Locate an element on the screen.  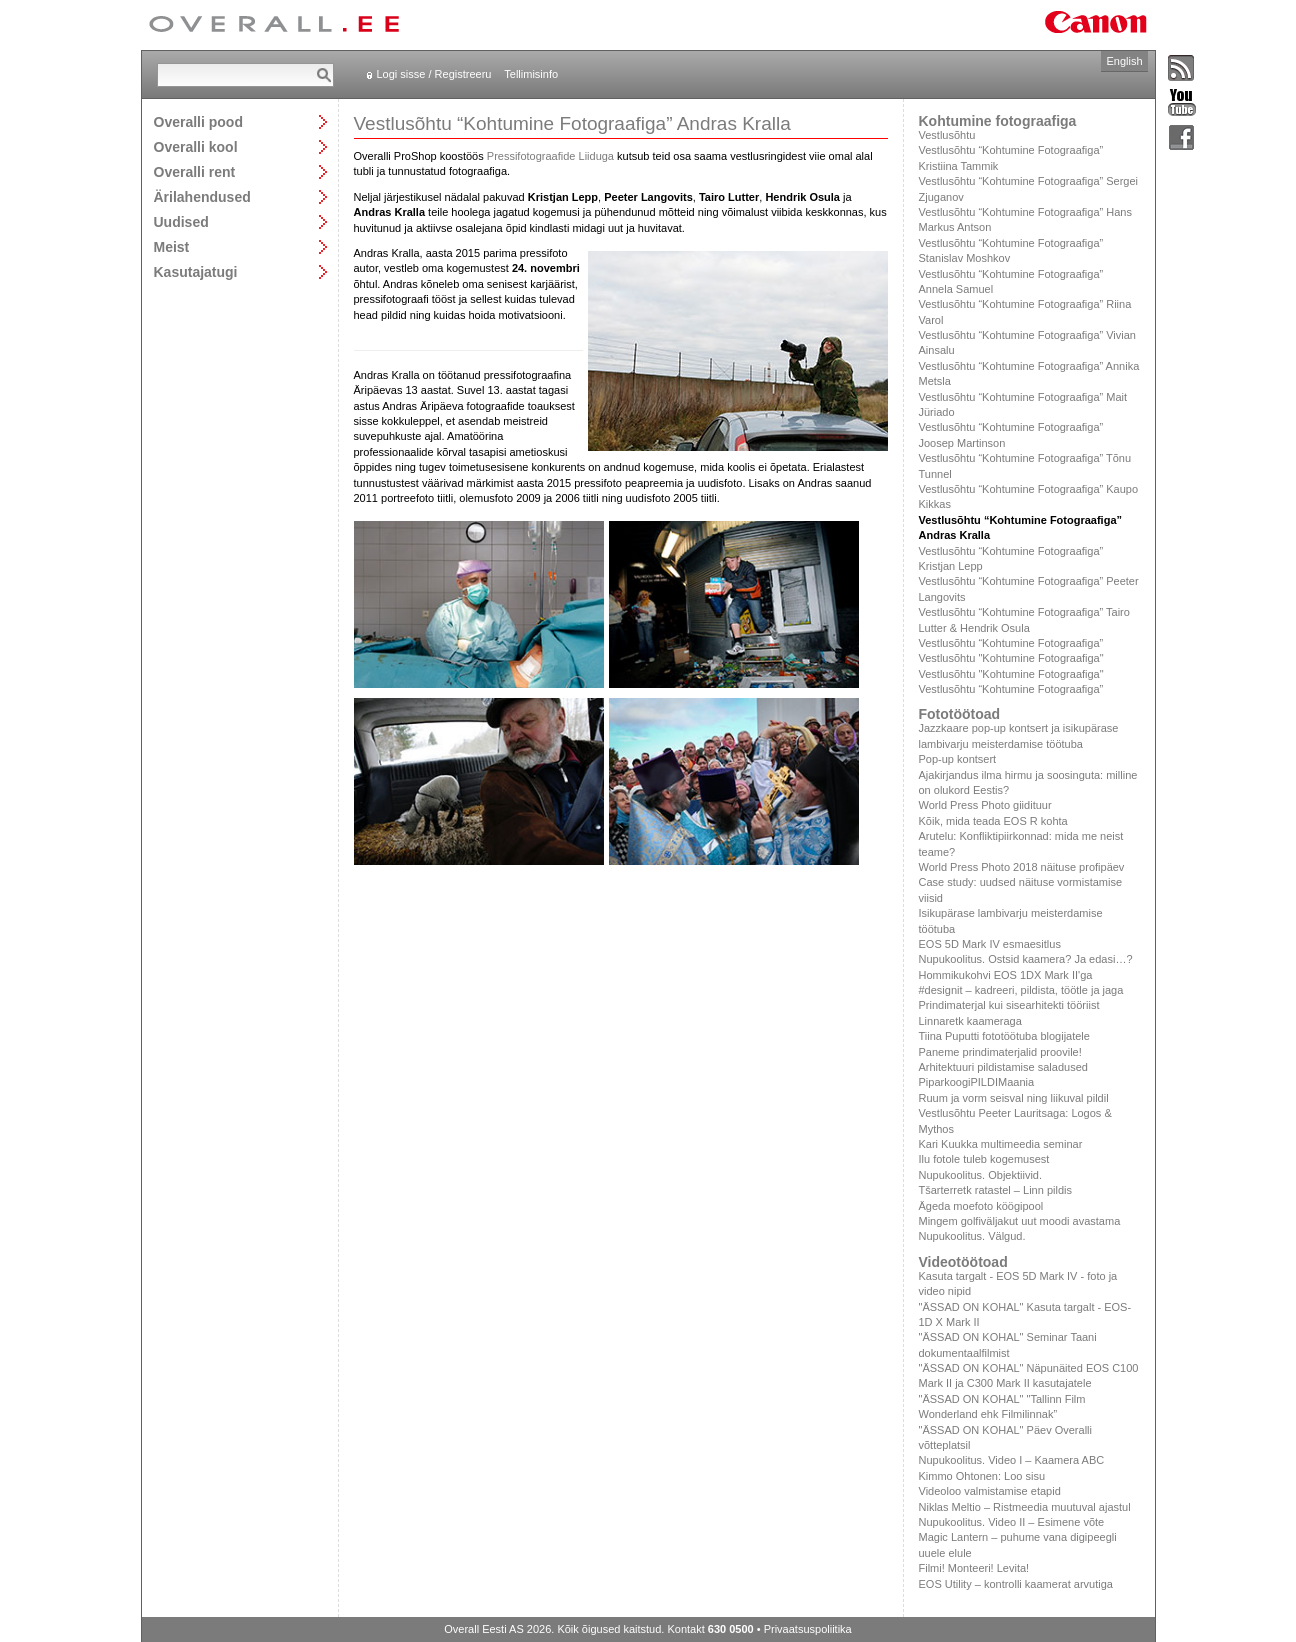
Ilu fotole tuleb kogemusest is located at coordinates (984, 1159).